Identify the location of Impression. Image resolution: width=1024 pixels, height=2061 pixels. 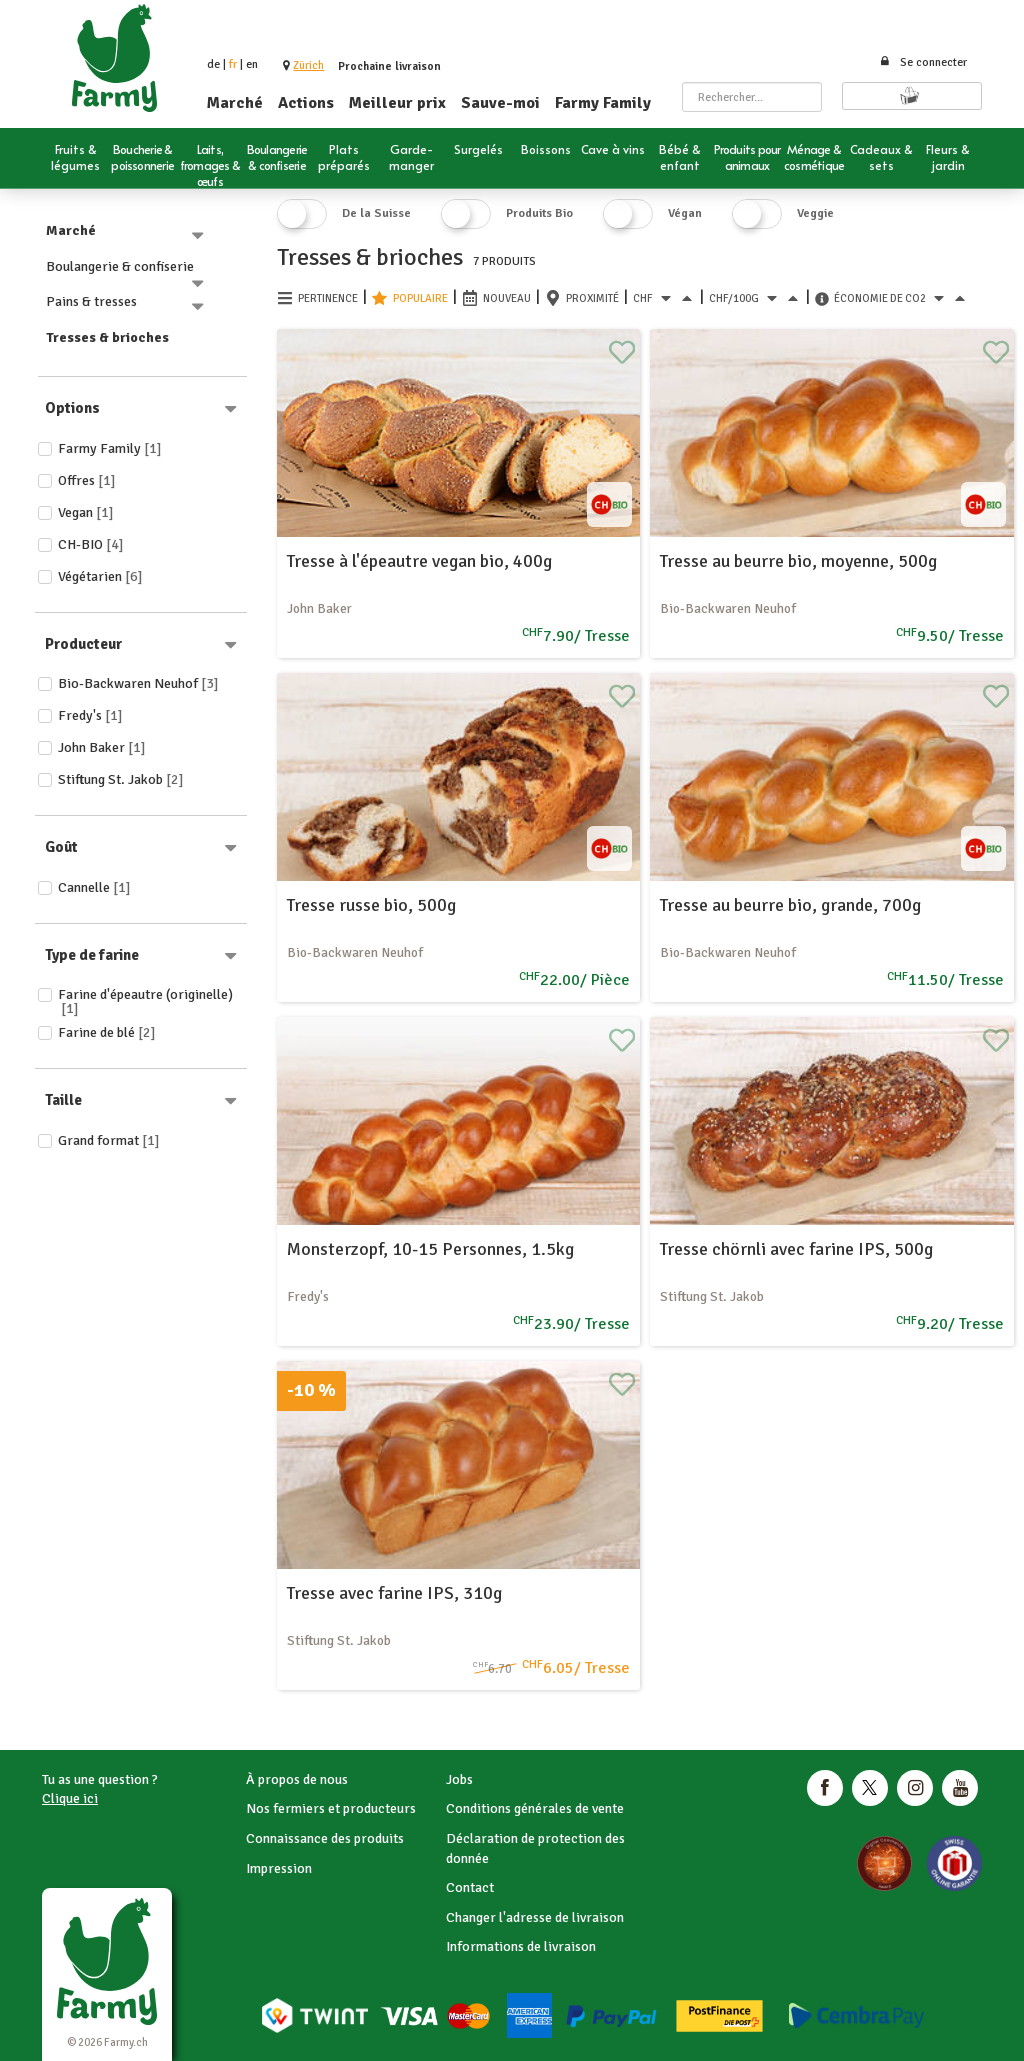
(279, 1868).